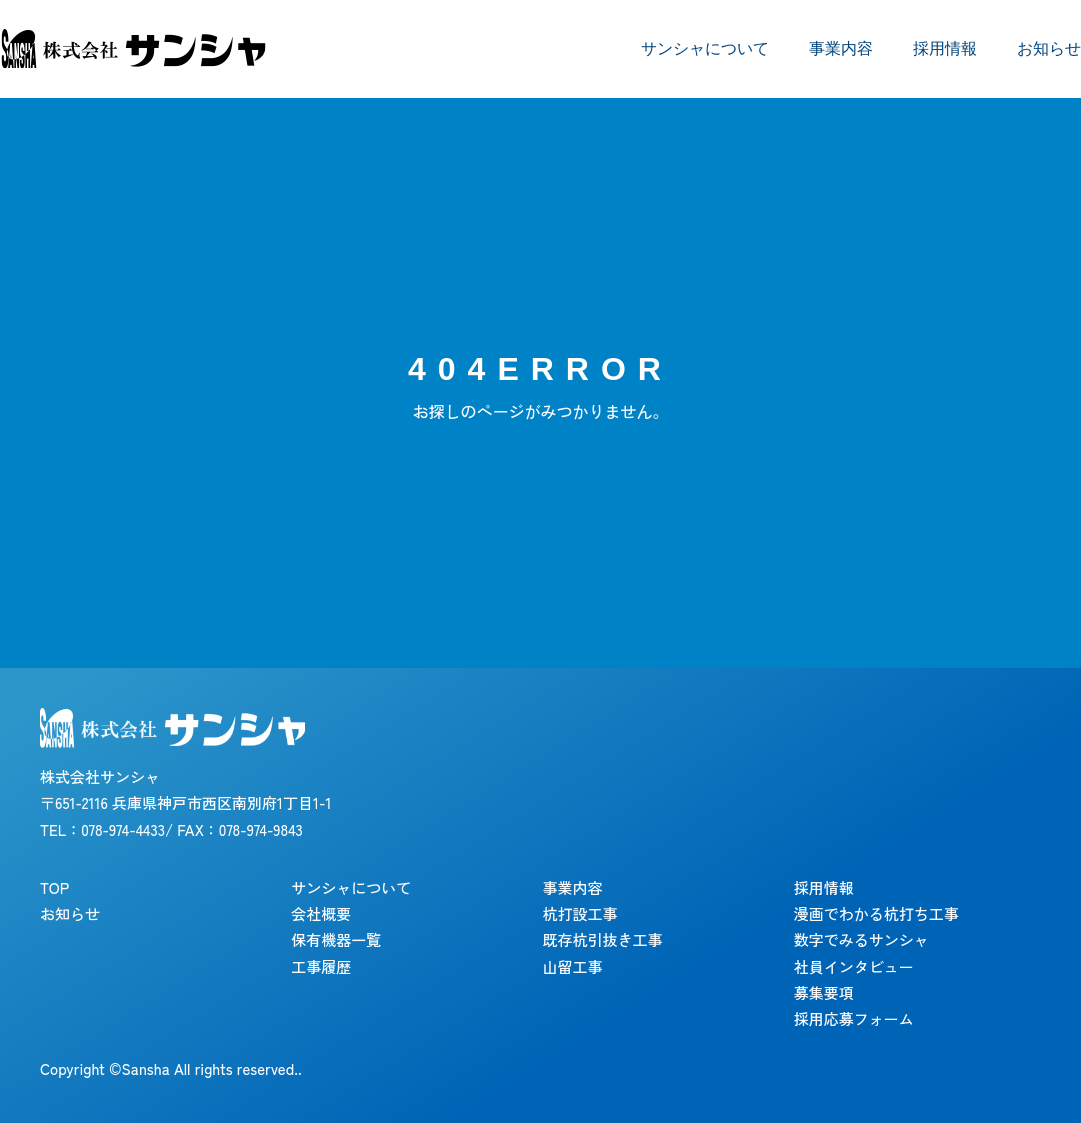  I want to click on 保有機器一覧, so click(336, 939).